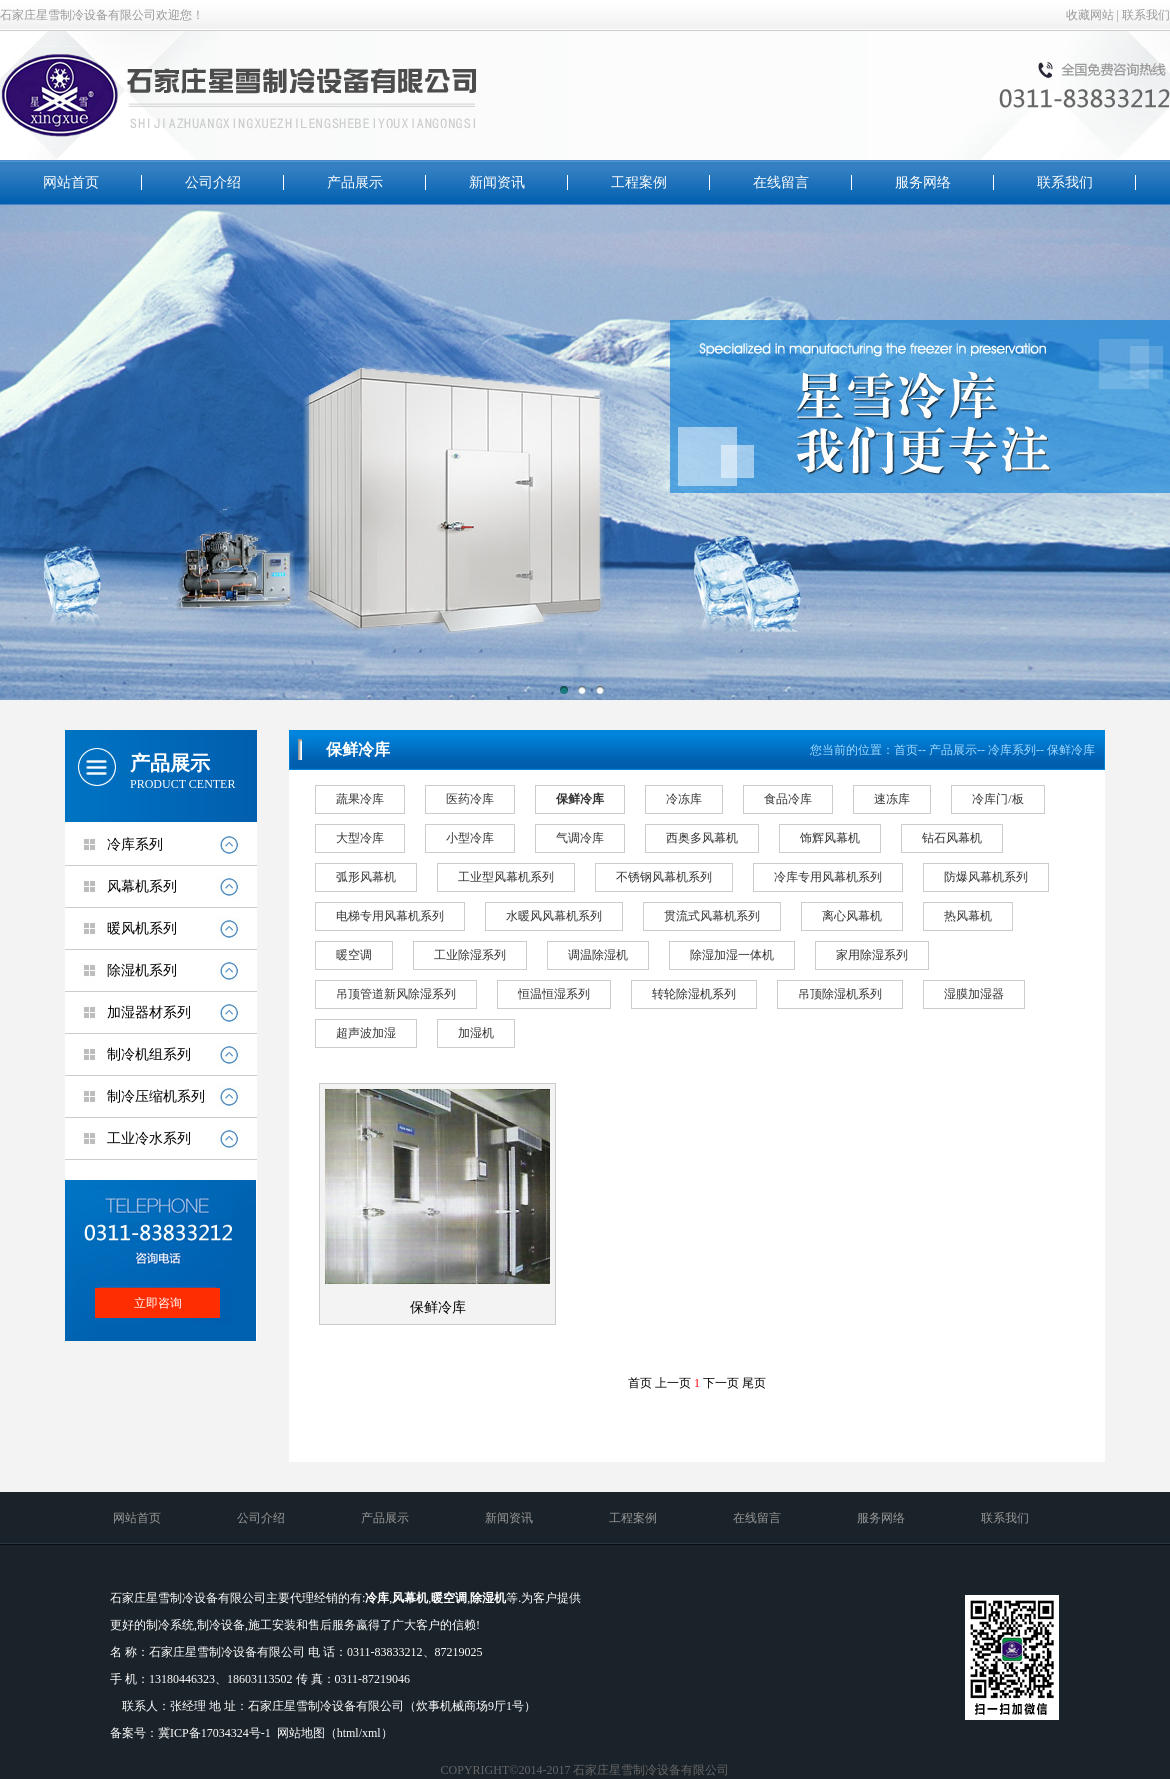 Image resolution: width=1170 pixels, height=1779 pixels. Describe the element at coordinates (506, 877) in the screenshot. I see `工业型风幕机系列` at that location.